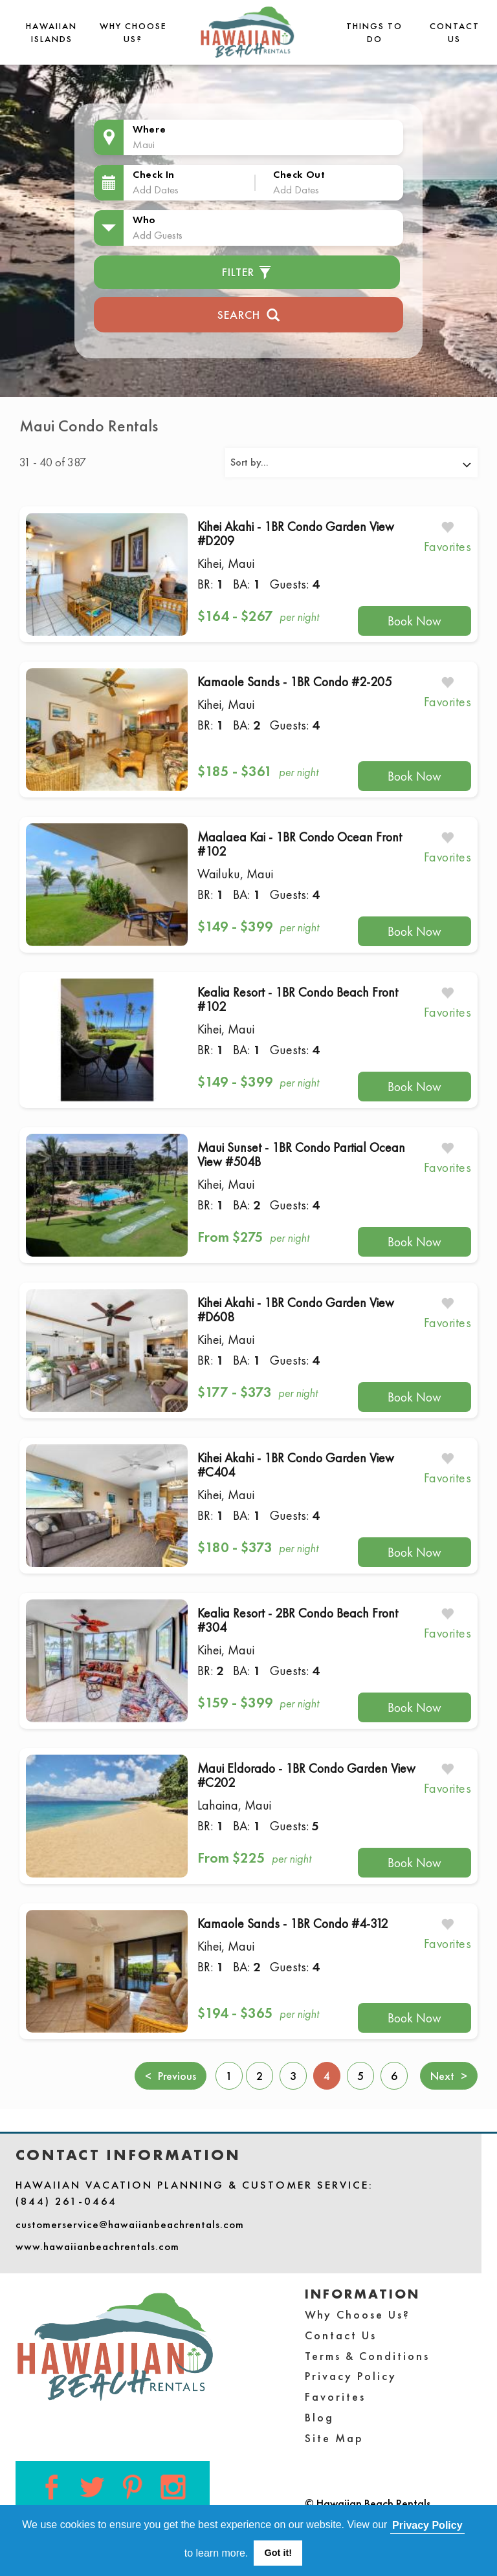 Image resolution: width=497 pixels, height=2576 pixels. Describe the element at coordinates (351, 2375) in the screenshot. I see `Privacy Policy` at that location.